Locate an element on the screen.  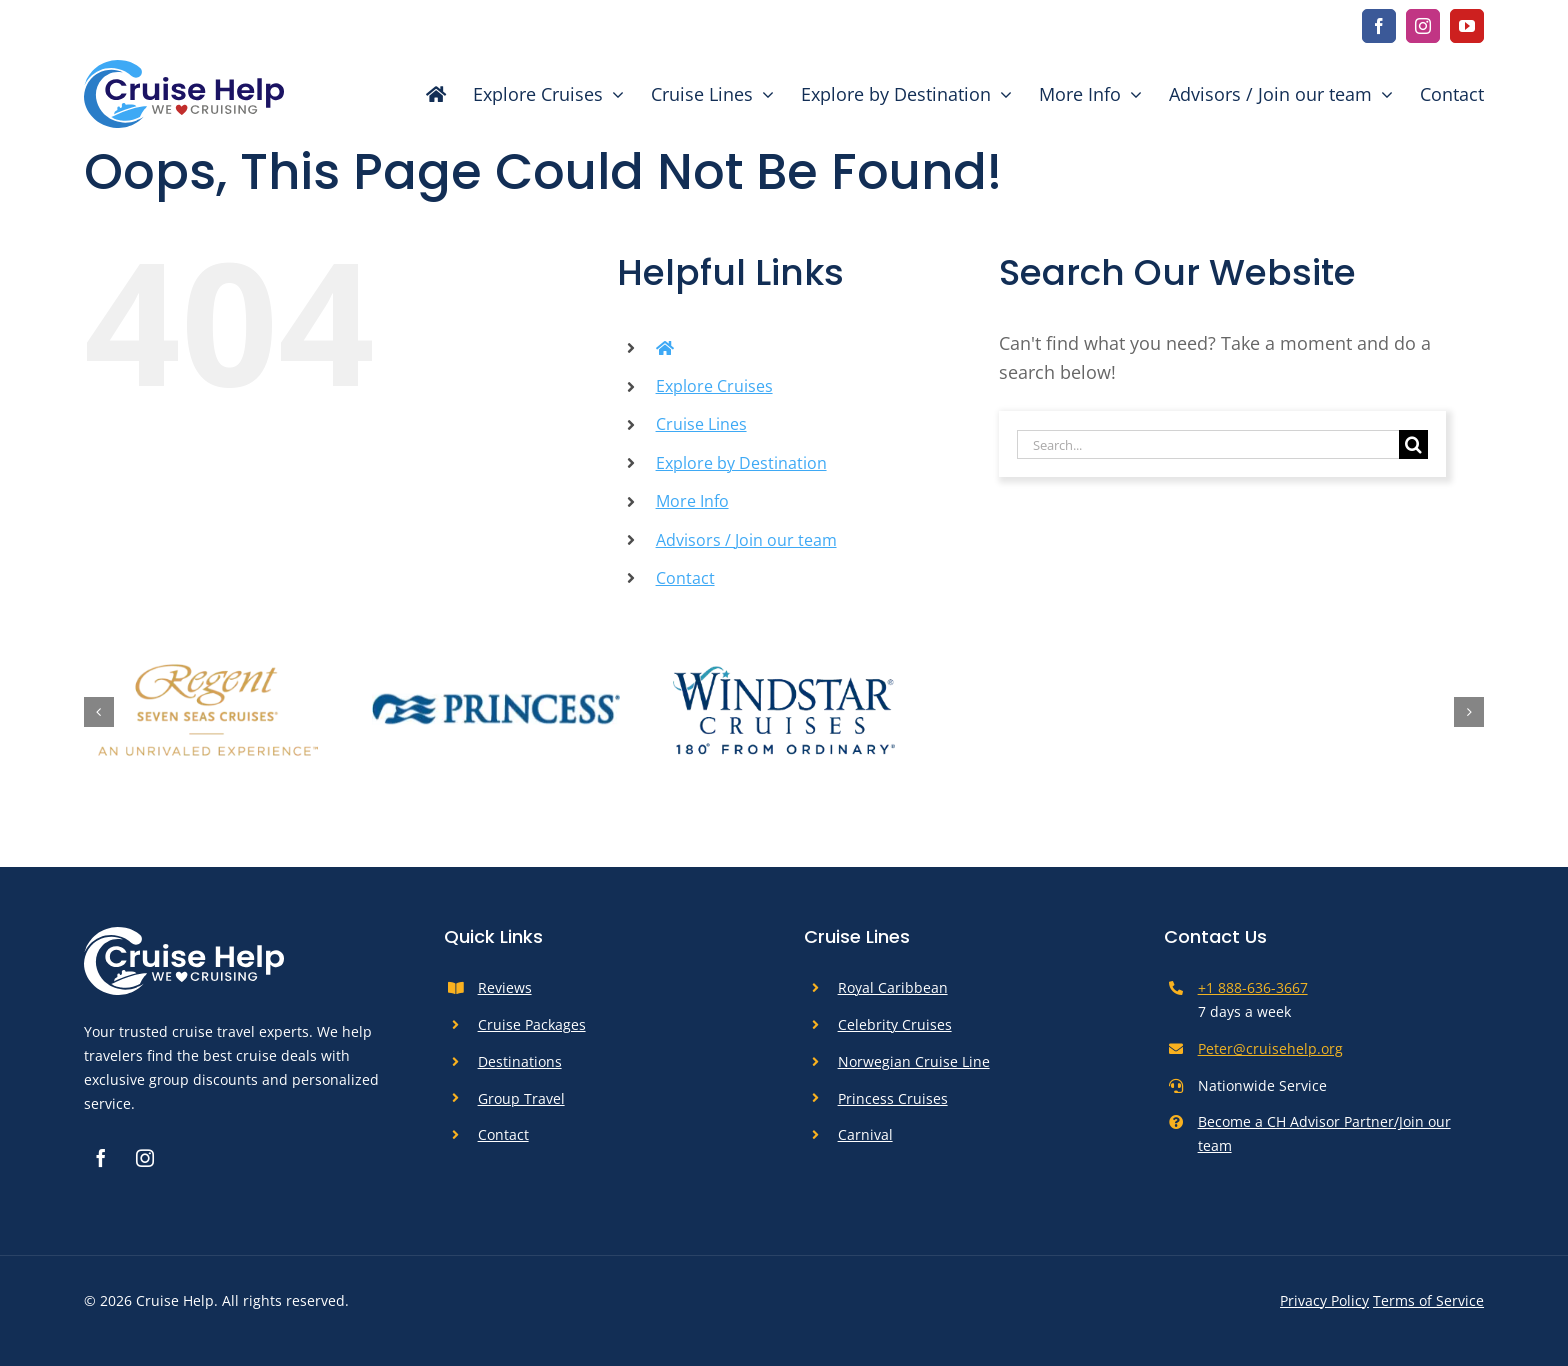
[facebook] is located at coordinates (1379, 26).